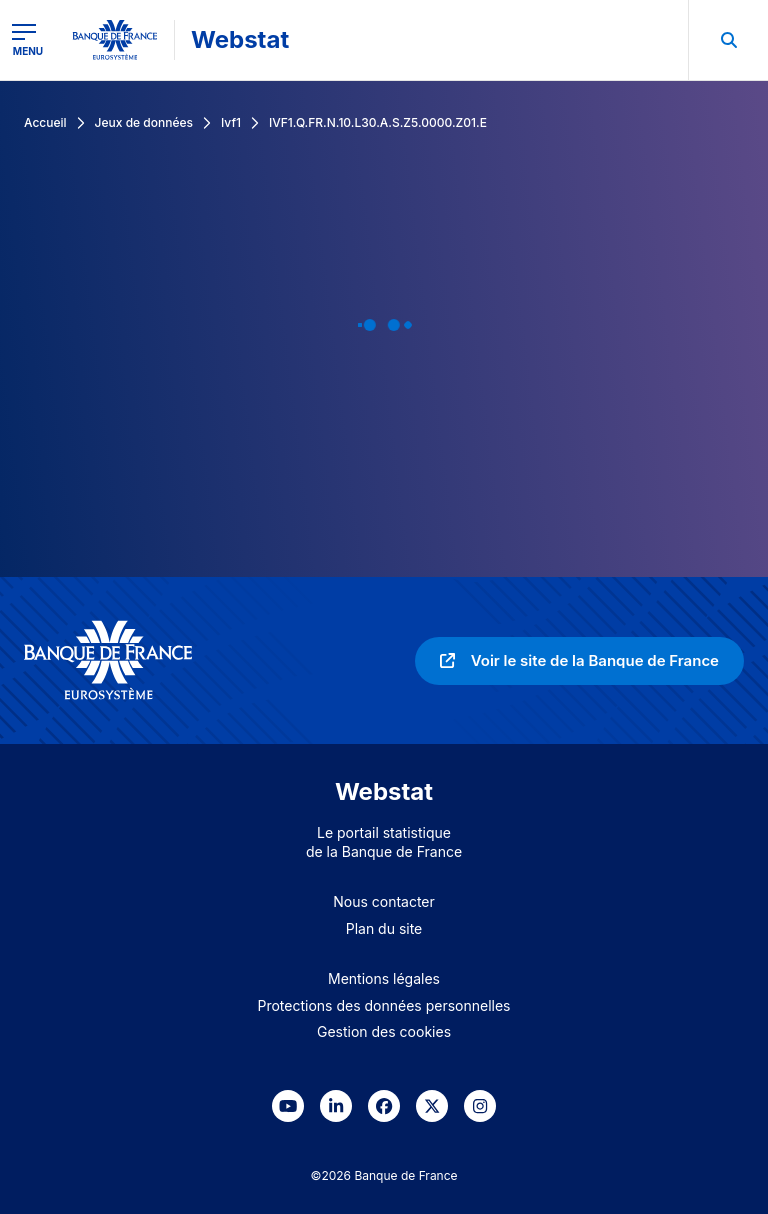  I want to click on Nous contacter, so click(384, 901).